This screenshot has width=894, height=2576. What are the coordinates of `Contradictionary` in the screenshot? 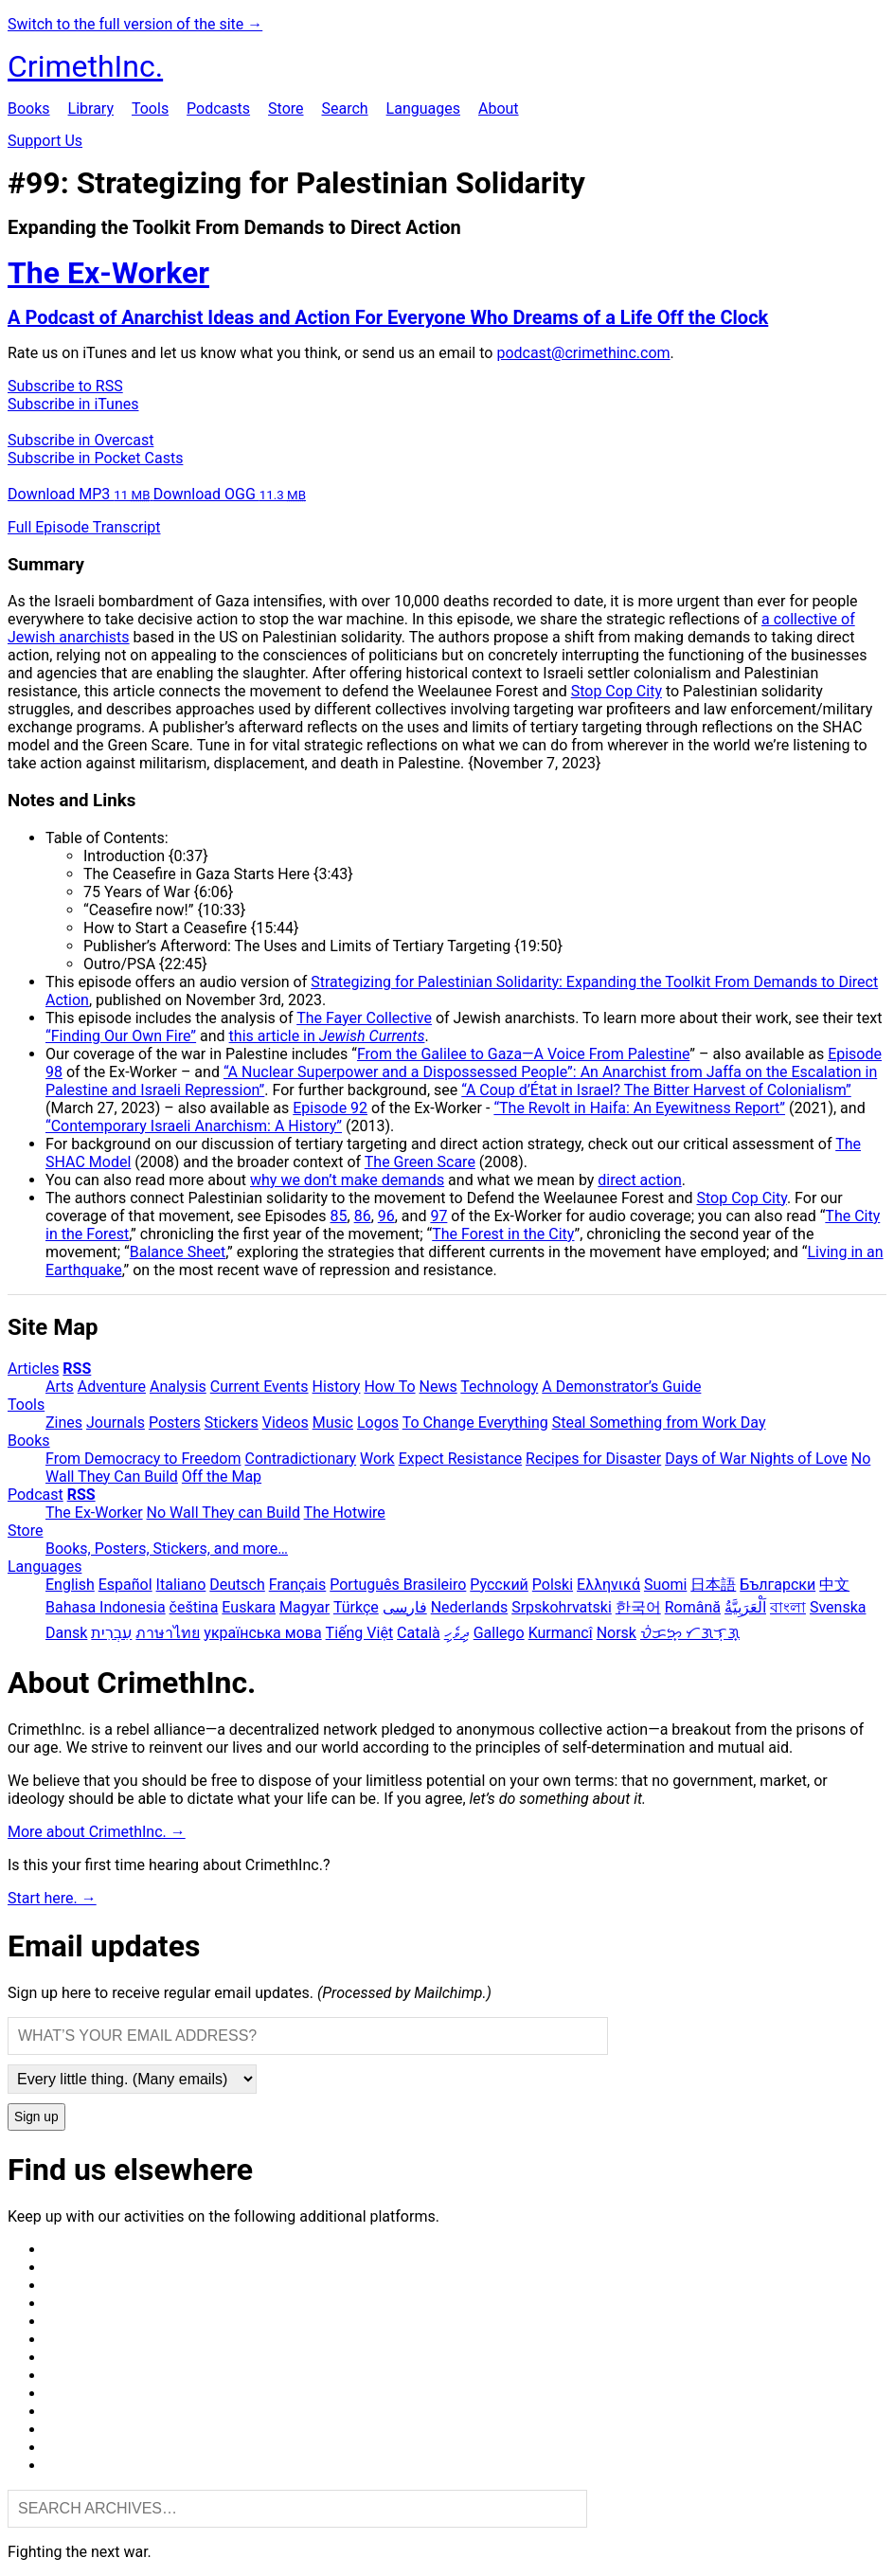 It's located at (300, 1459).